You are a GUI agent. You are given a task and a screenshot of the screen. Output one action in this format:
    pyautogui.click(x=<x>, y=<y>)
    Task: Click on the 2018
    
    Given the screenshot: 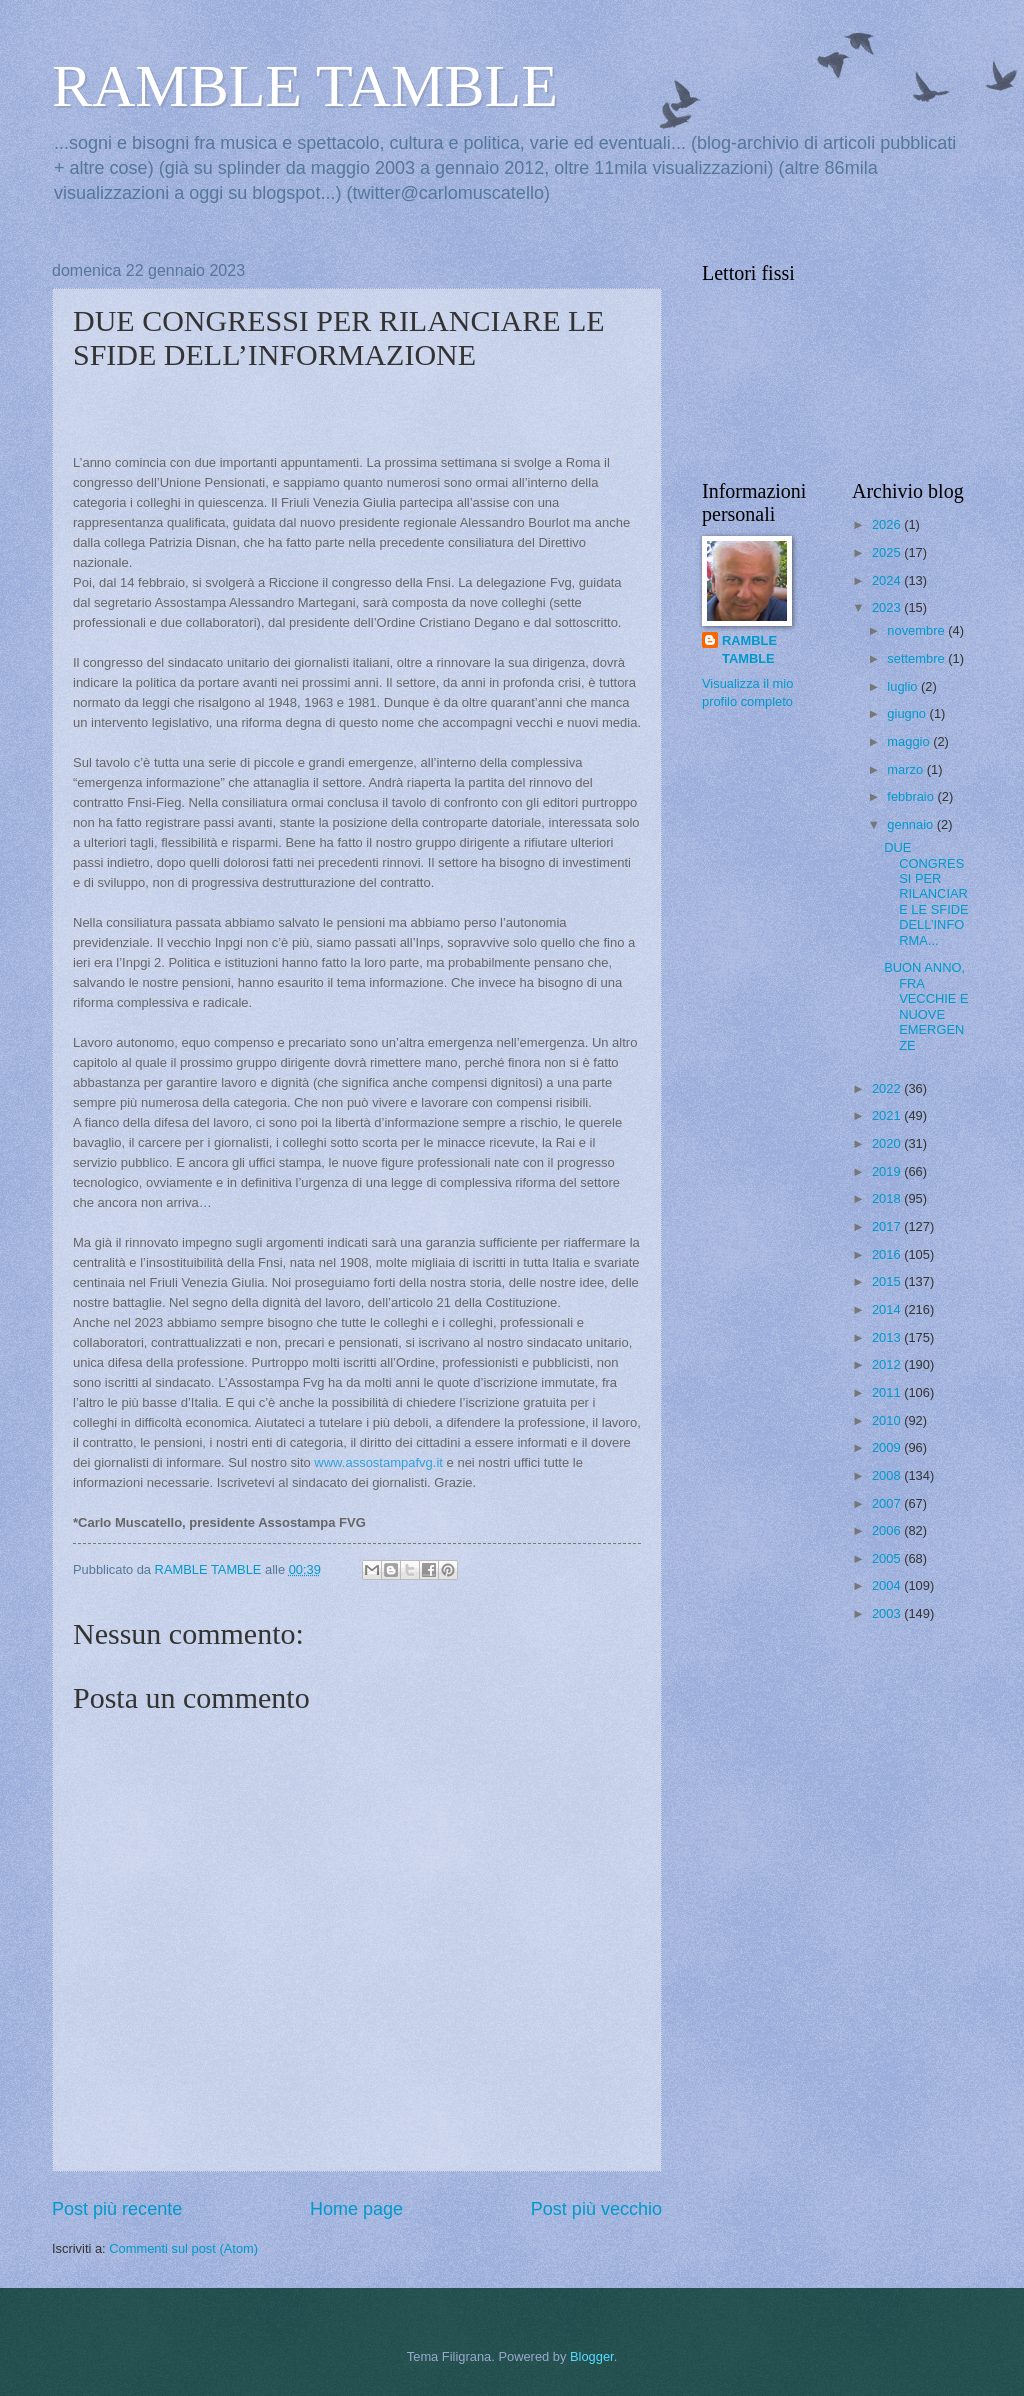 What is the action you would take?
    pyautogui.click(x=888, y=1198)
    